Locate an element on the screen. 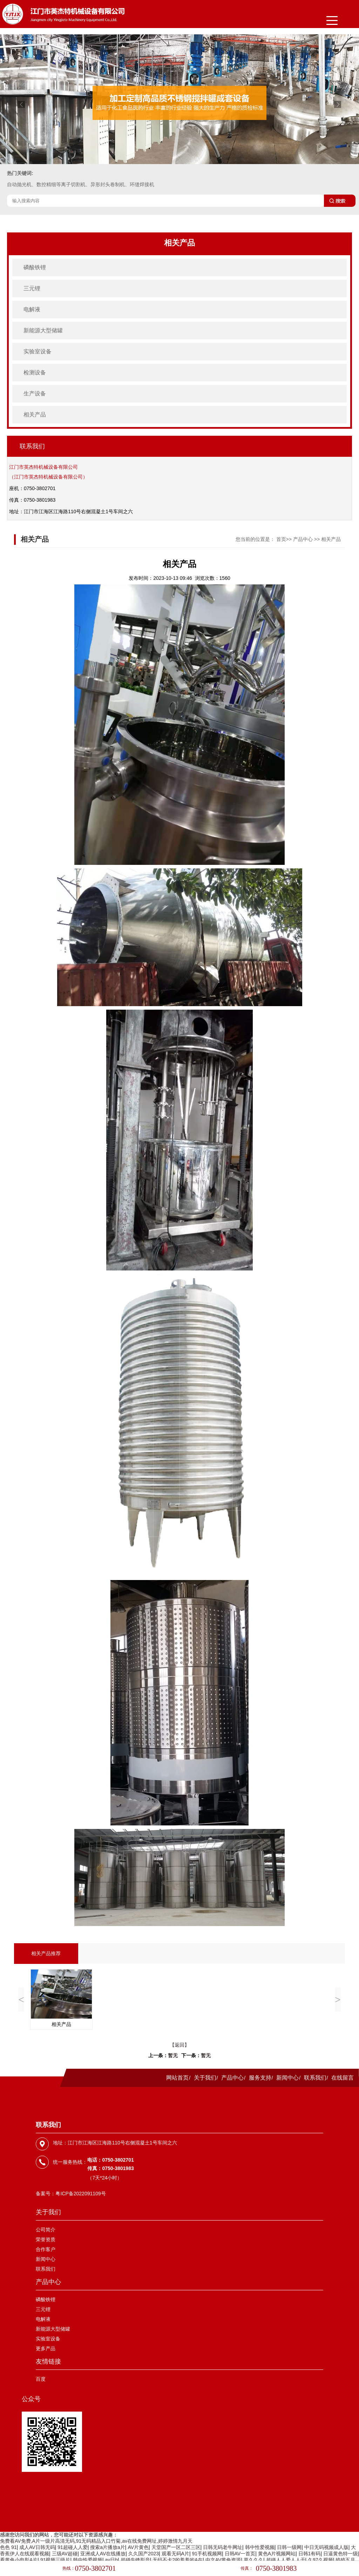 The height and width of the screenshot is (2576, 359). 黄色A片视频网站 is located at coordinates (277, 2553).